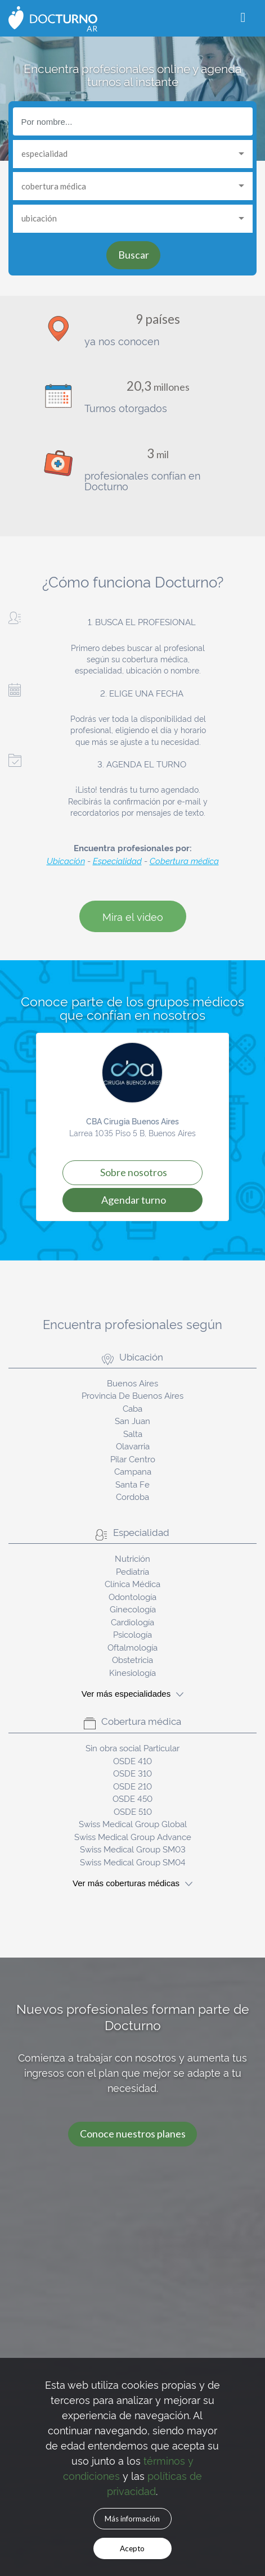 This screenshot has height=2576, width=265. Describe the element at coordinates (132, 2548) in the screenshot. I see `Acepto` at that location.